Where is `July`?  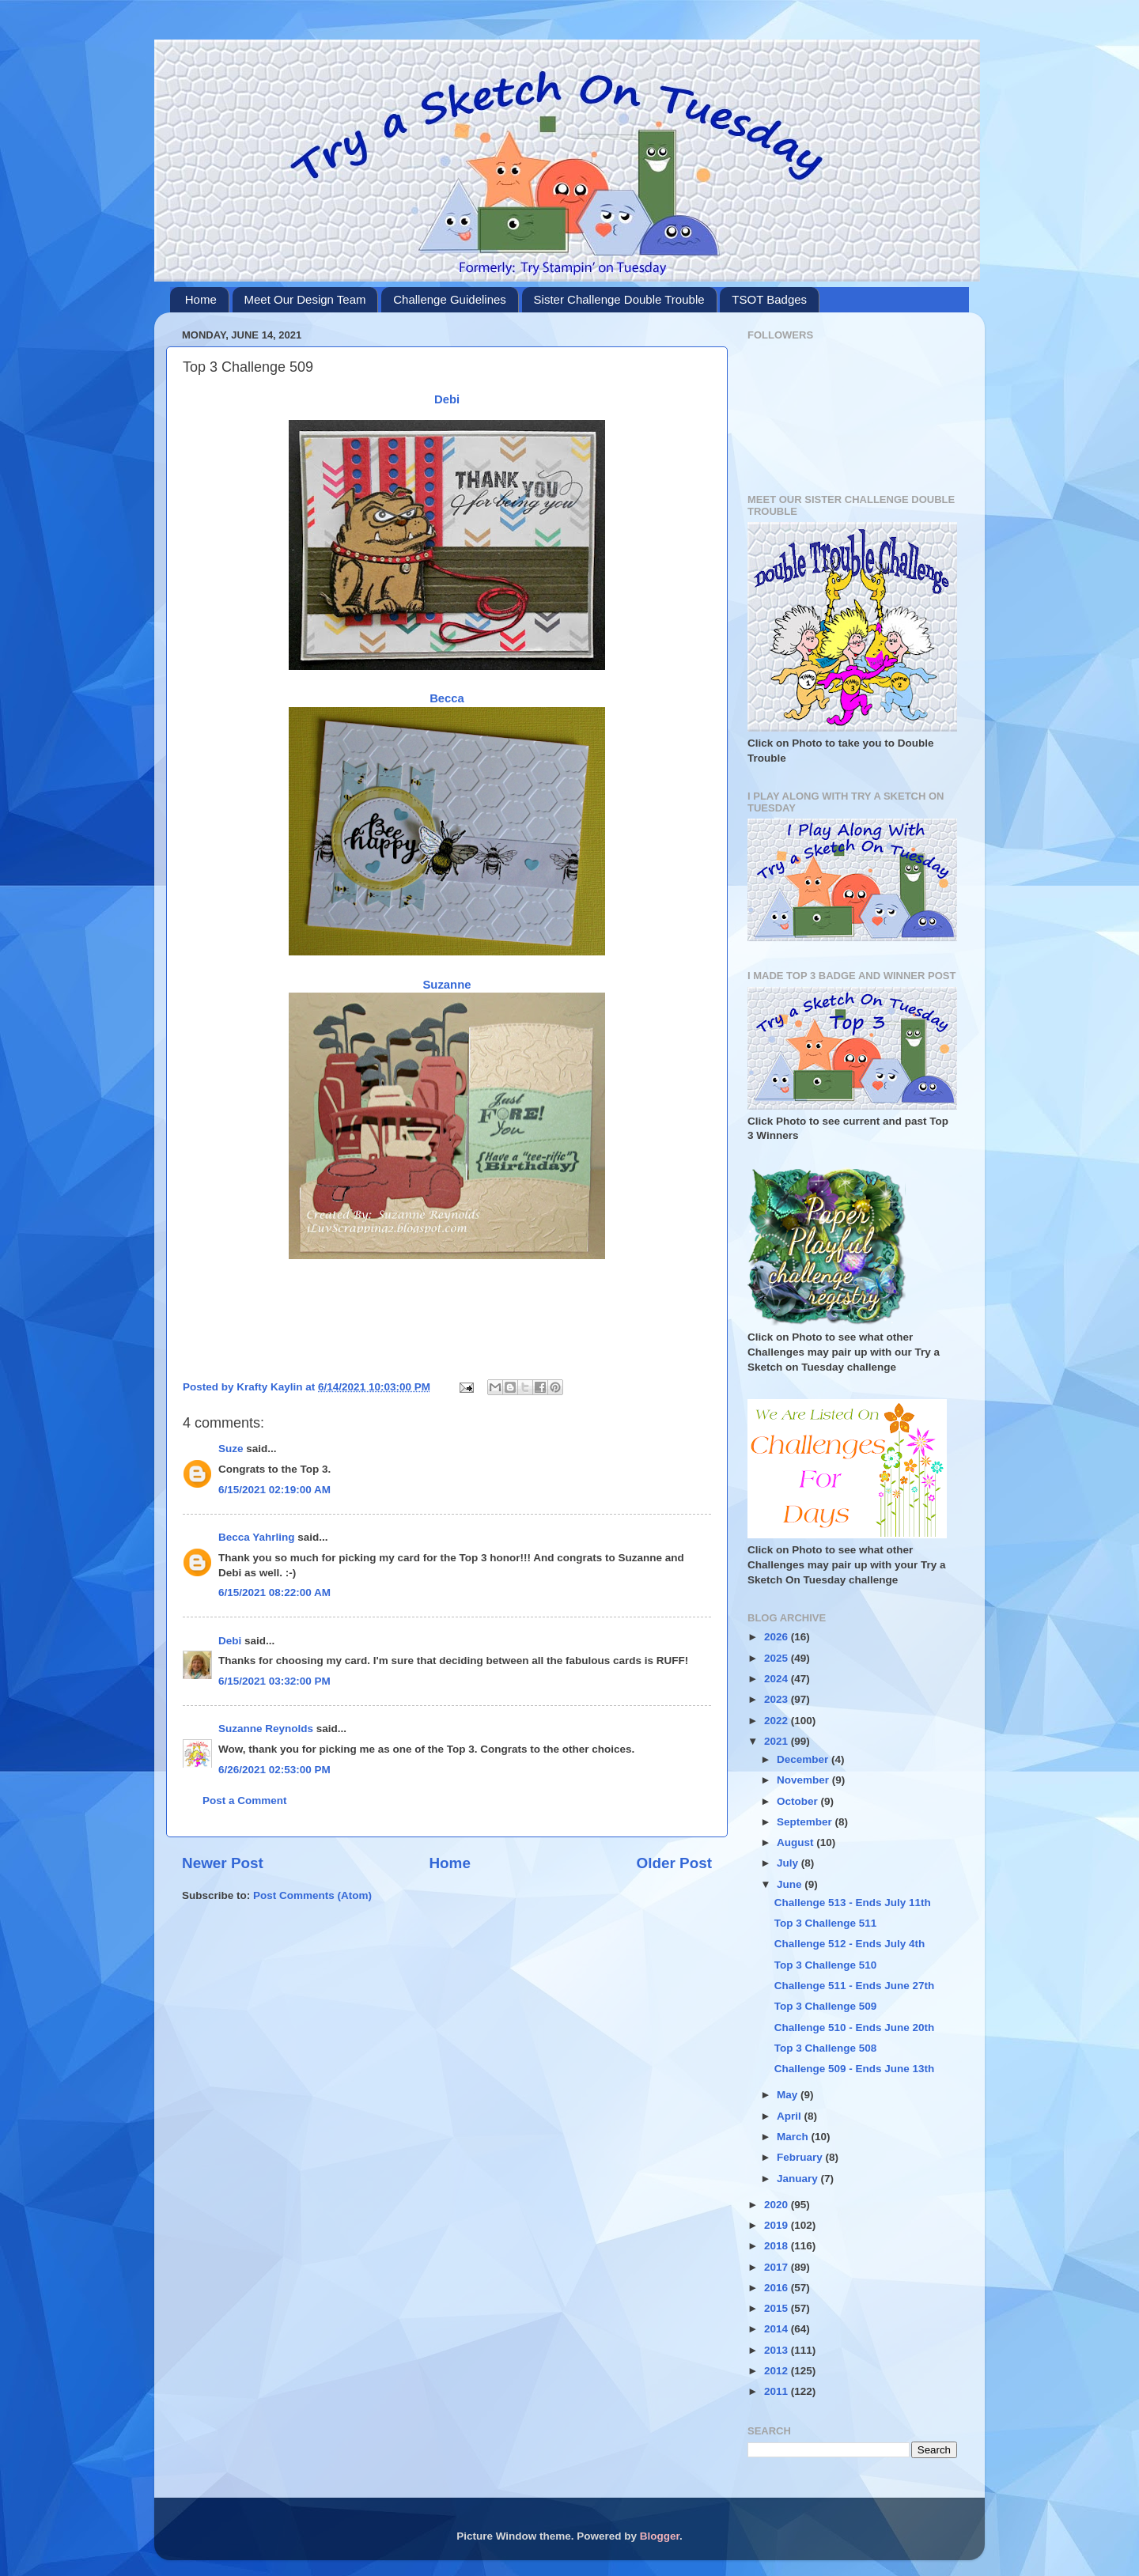 July is located at coordinates (789, 1863).